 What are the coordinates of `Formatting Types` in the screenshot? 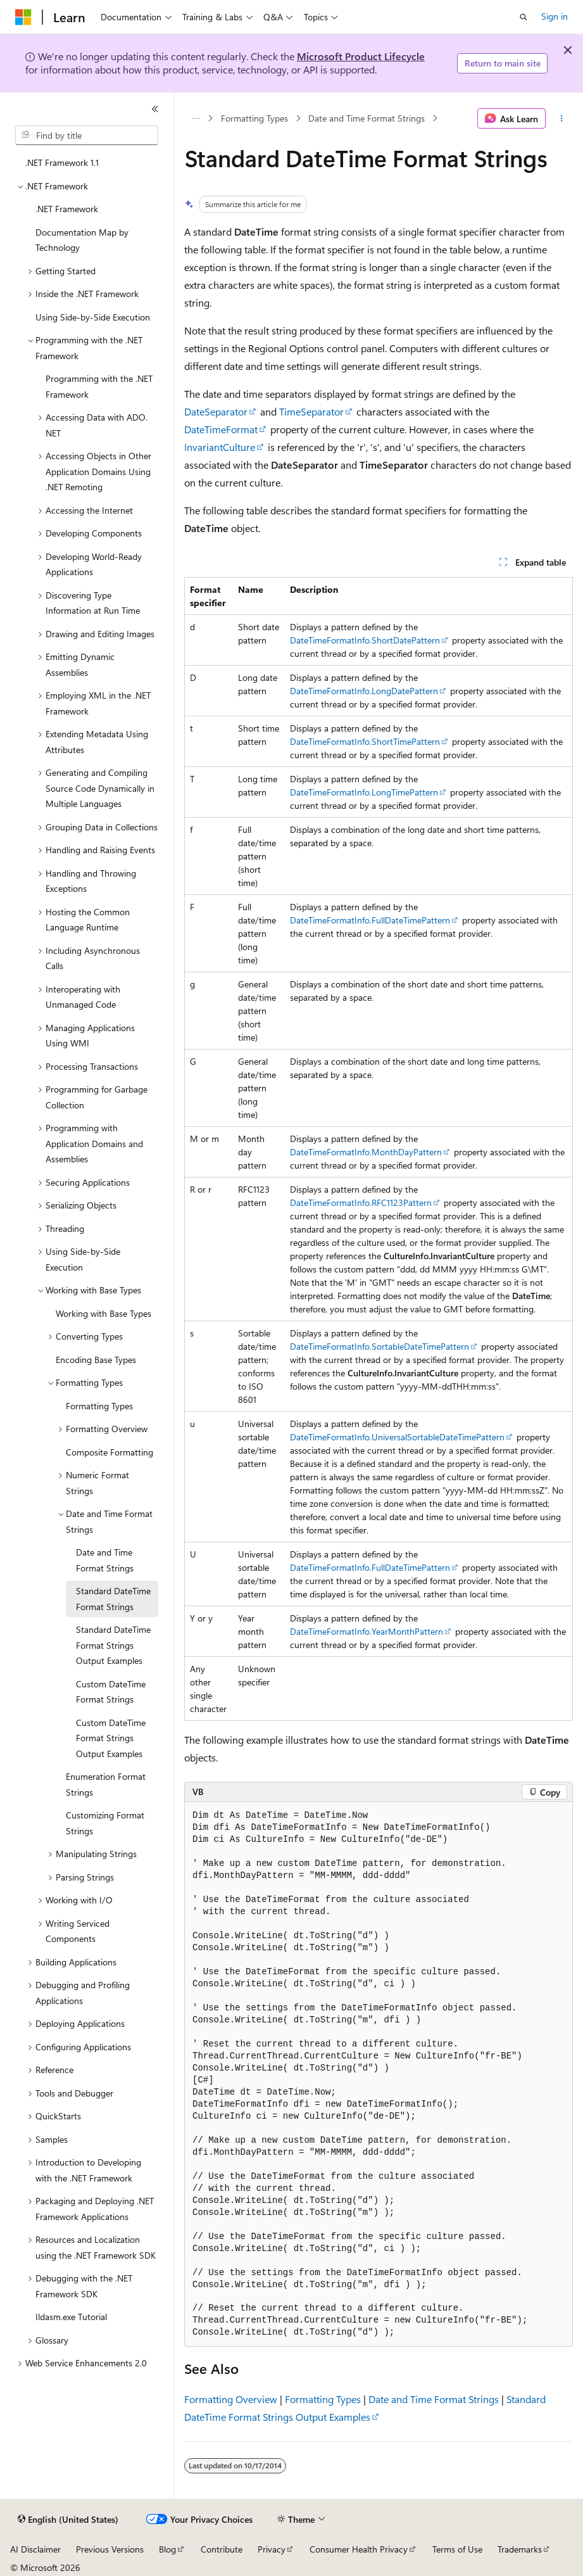 It's located at (254, 118).